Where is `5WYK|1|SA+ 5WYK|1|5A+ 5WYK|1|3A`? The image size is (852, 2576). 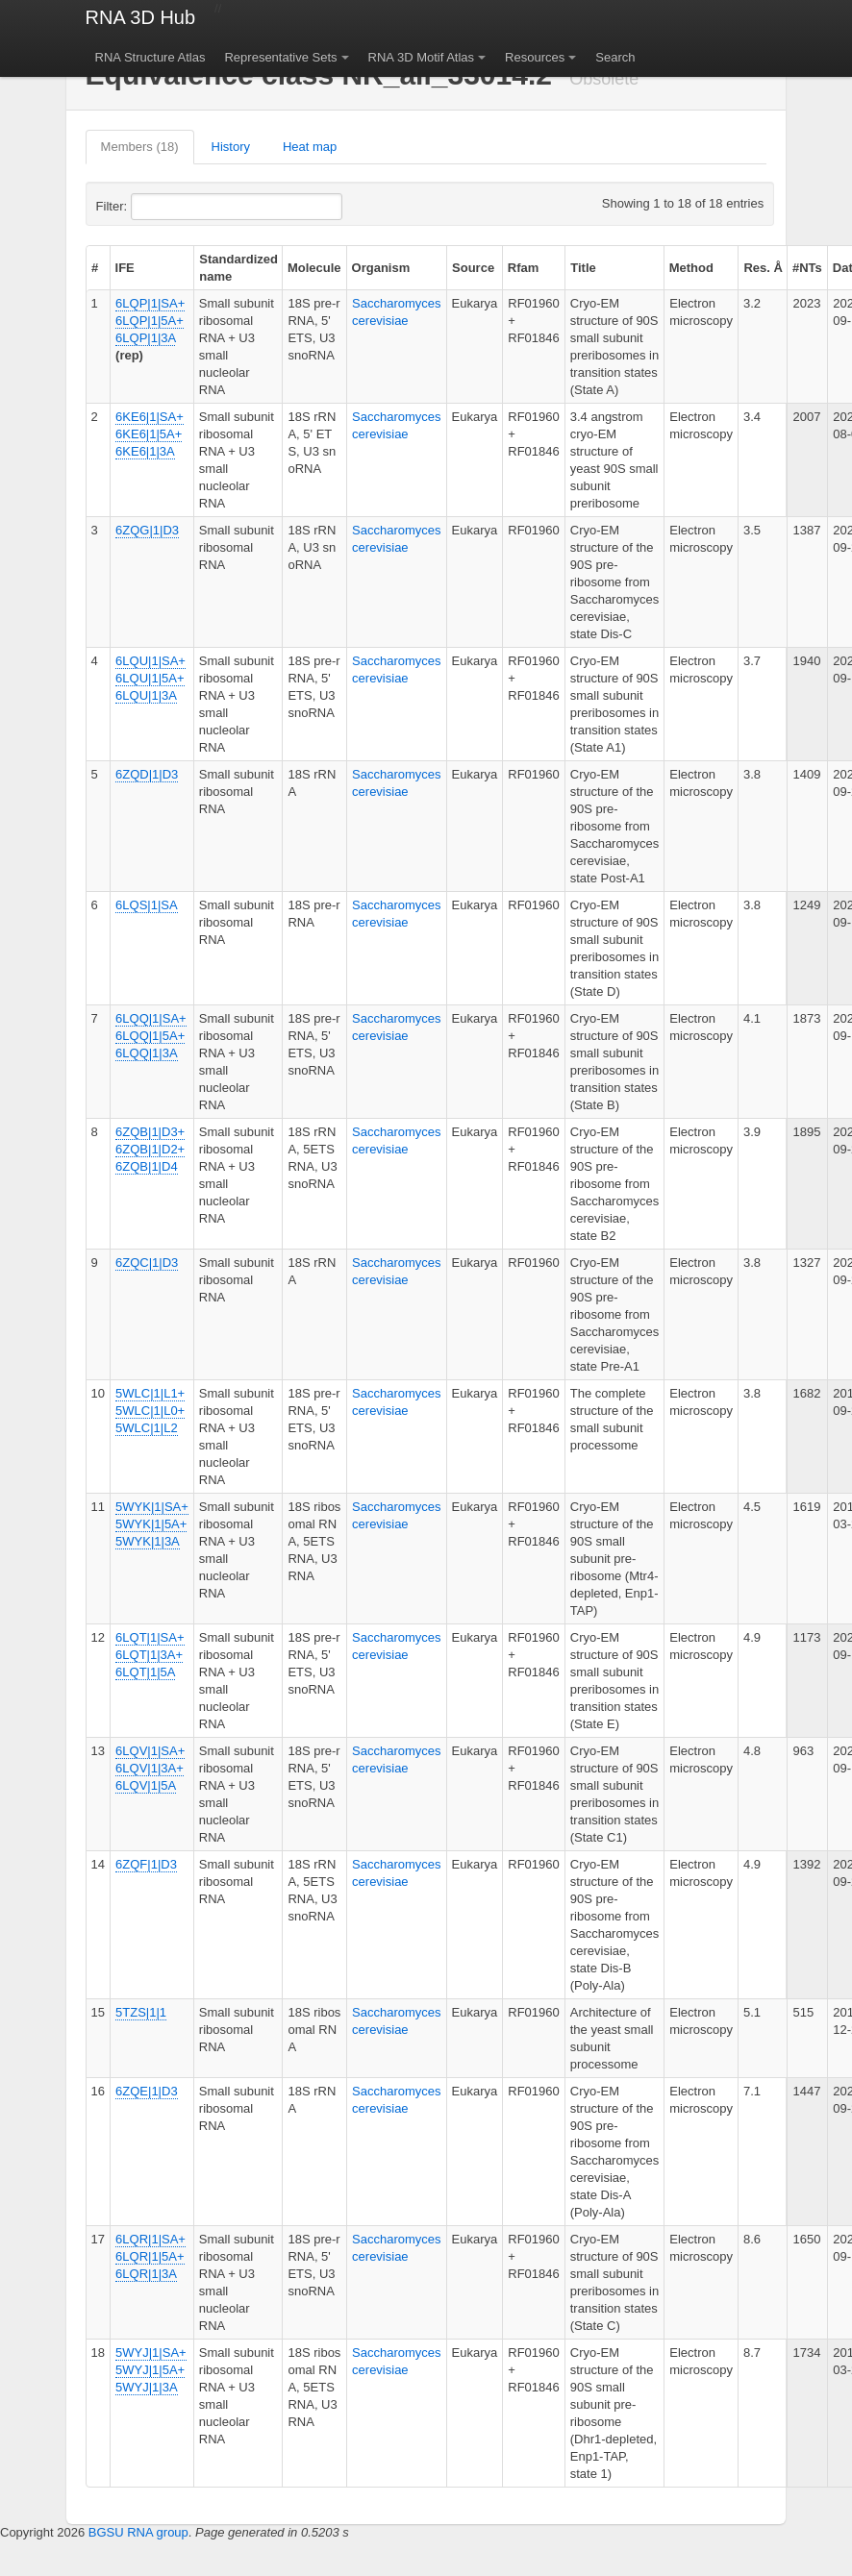 5WYK|1|SA+ 5WYK|1|5A+ 5WYK|1|3A is located at coordinates (151, 1523).